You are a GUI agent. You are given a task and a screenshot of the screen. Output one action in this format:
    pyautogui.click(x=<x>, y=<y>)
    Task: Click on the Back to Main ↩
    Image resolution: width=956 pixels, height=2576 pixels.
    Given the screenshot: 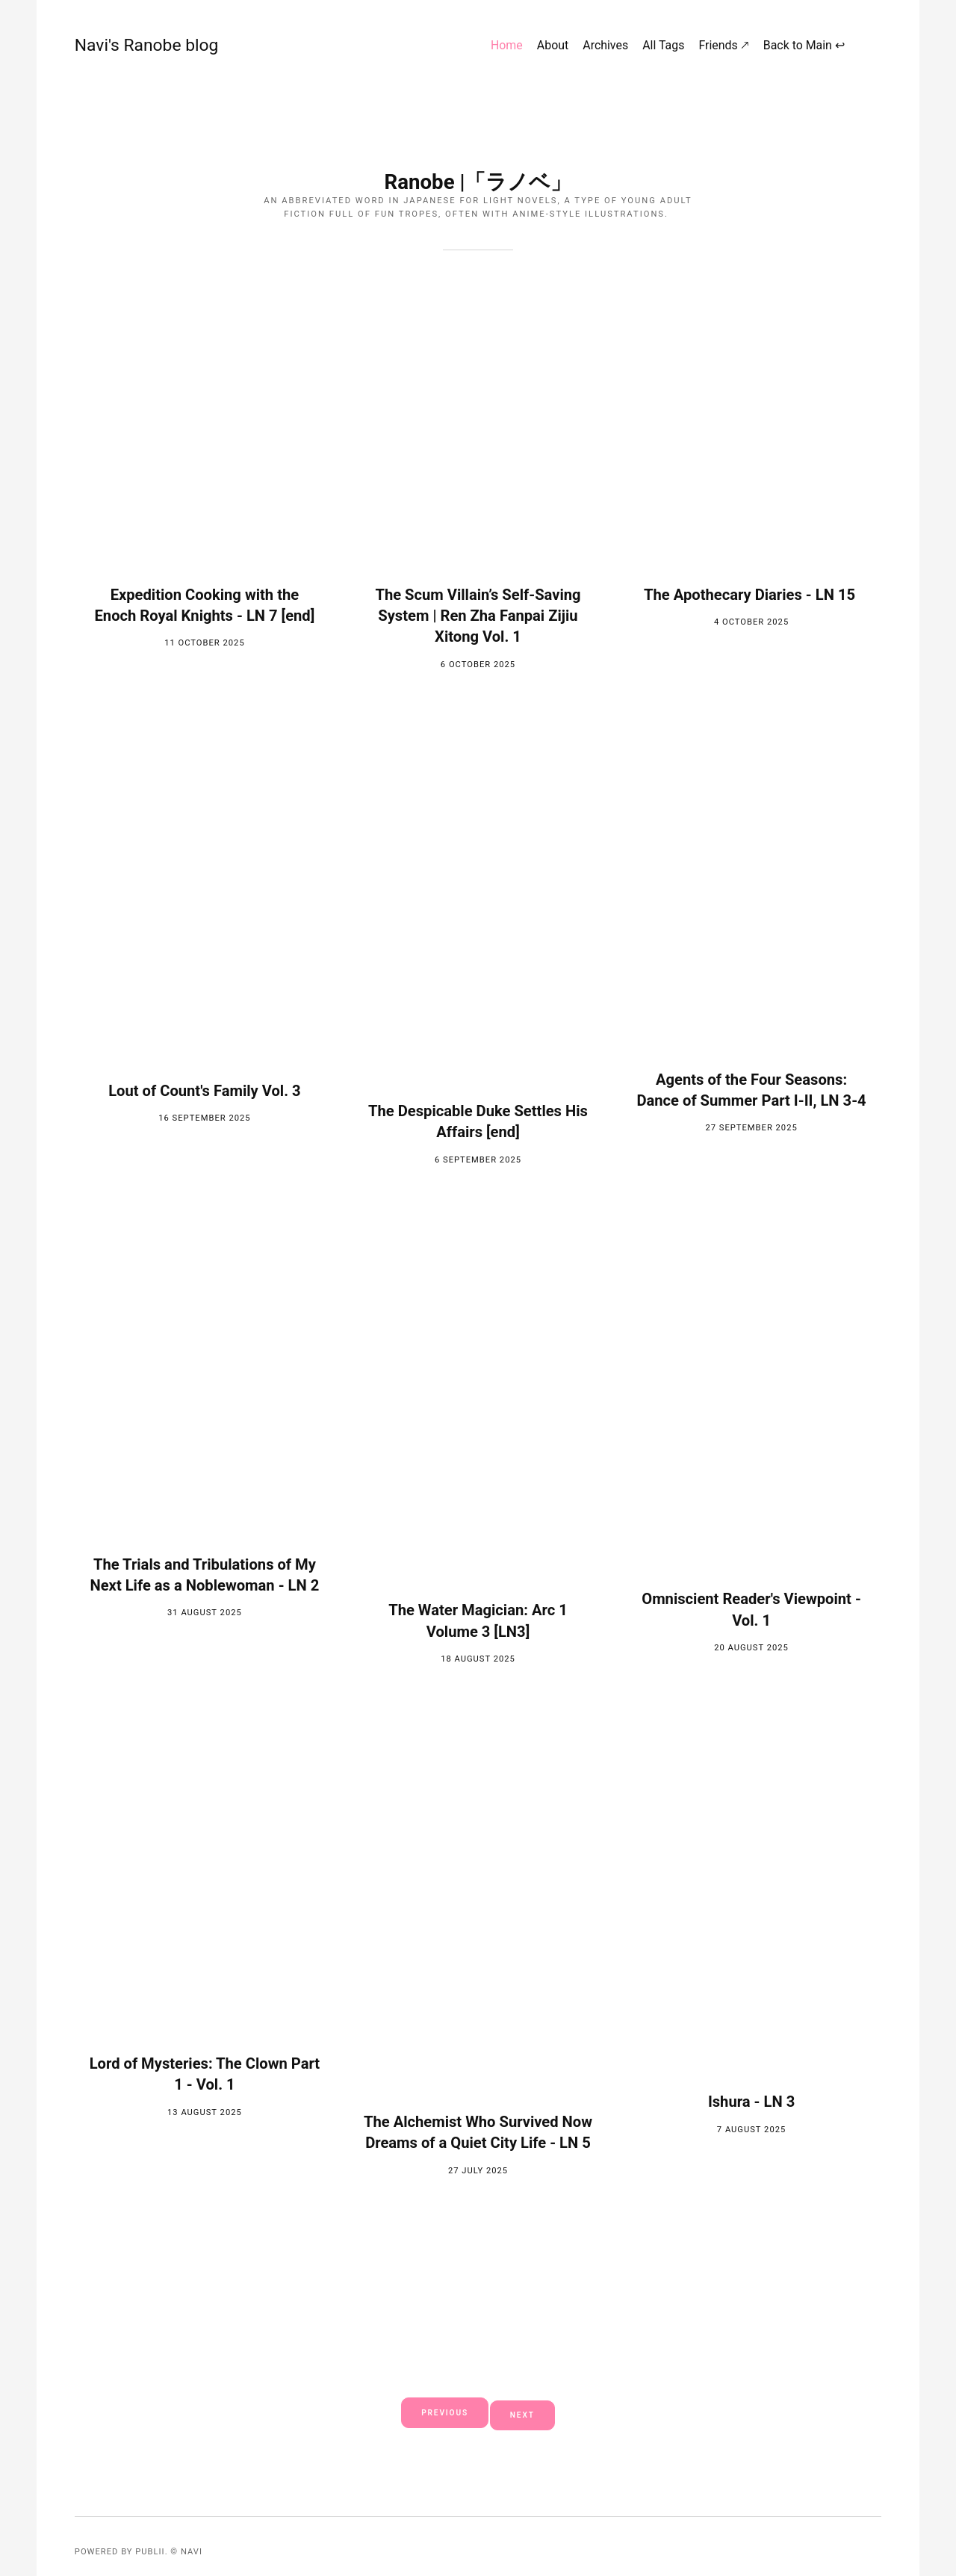 What is the action you would take?
    pyautogui.click(x=807, y=50)
    